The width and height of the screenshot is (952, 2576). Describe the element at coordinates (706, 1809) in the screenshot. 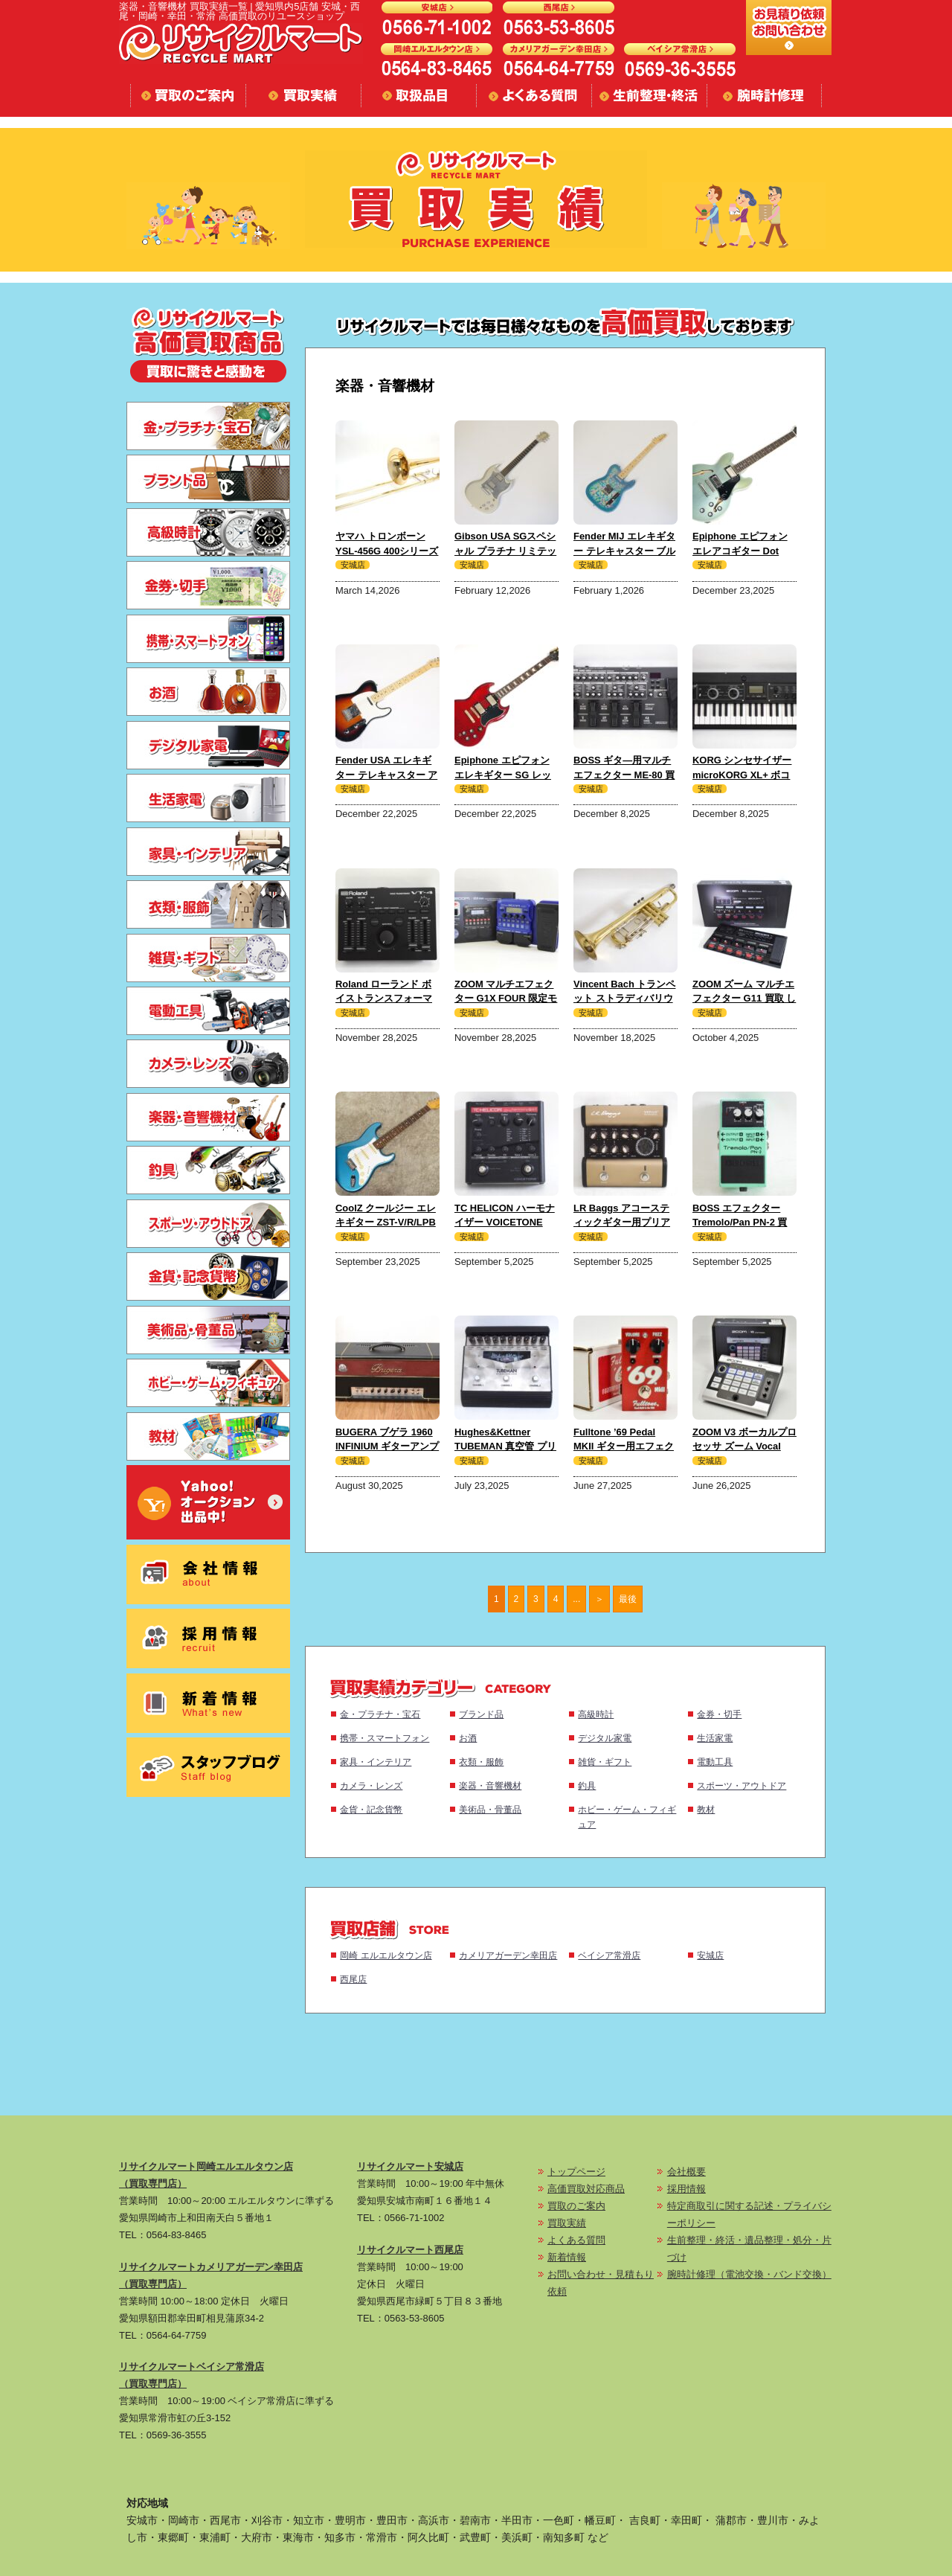

I see `教材` at that location.